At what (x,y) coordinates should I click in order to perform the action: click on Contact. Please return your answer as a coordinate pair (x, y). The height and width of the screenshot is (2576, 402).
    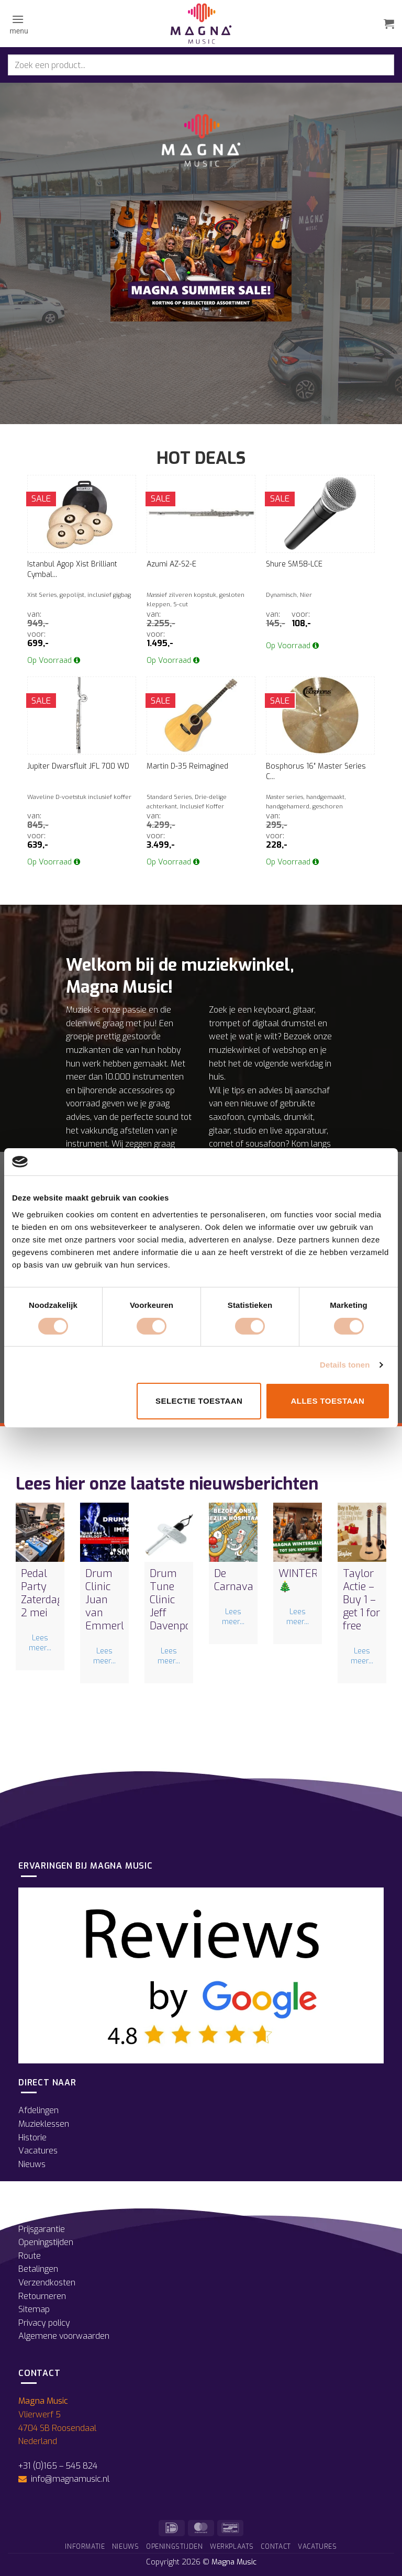
    Looking at the image, I should click on (276, 2546).